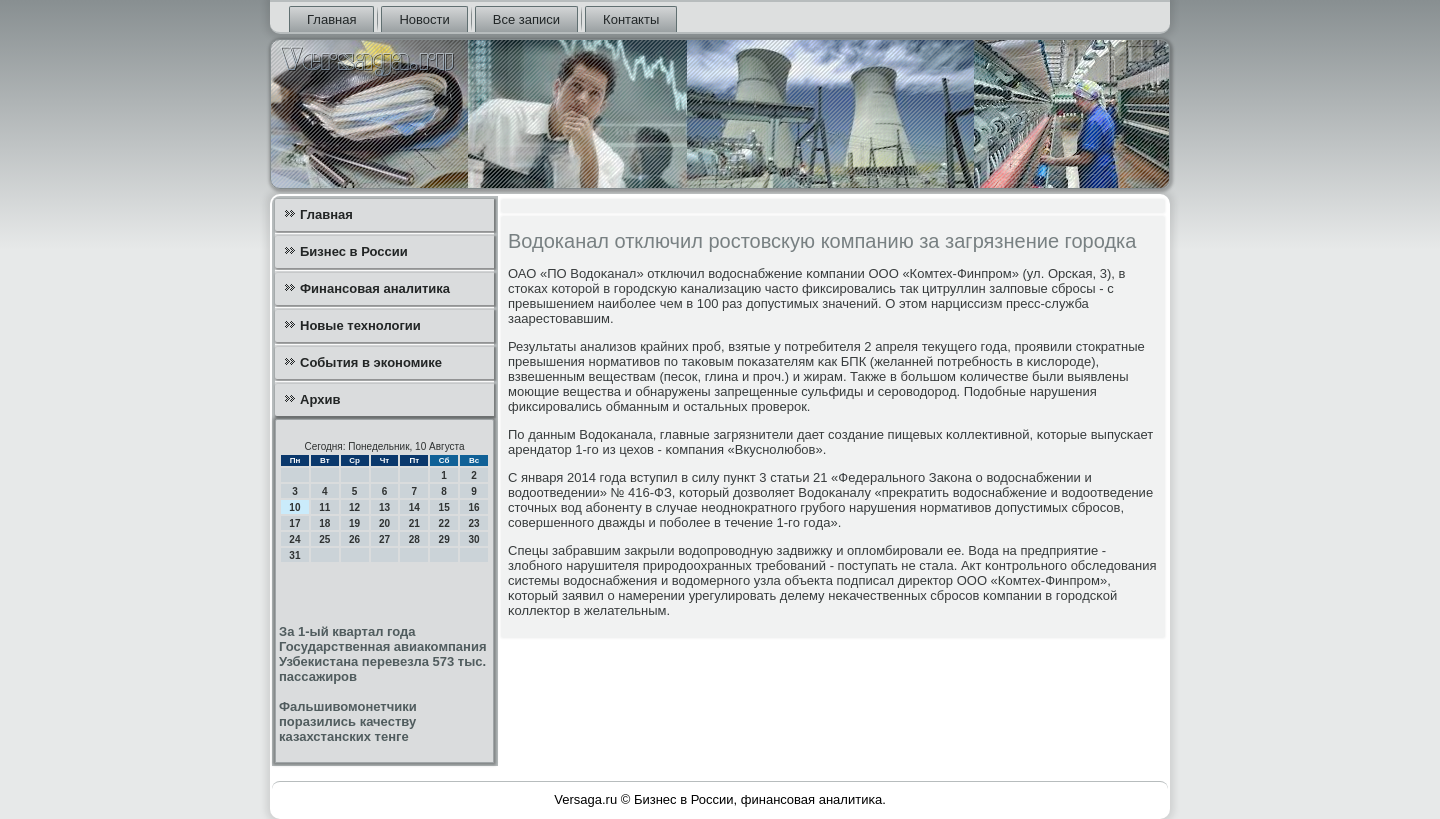 The height and width of the screenshot is (819, 1440). Describe the element at coordinates (294, 539) in the screenshot. I see `24` at that location.